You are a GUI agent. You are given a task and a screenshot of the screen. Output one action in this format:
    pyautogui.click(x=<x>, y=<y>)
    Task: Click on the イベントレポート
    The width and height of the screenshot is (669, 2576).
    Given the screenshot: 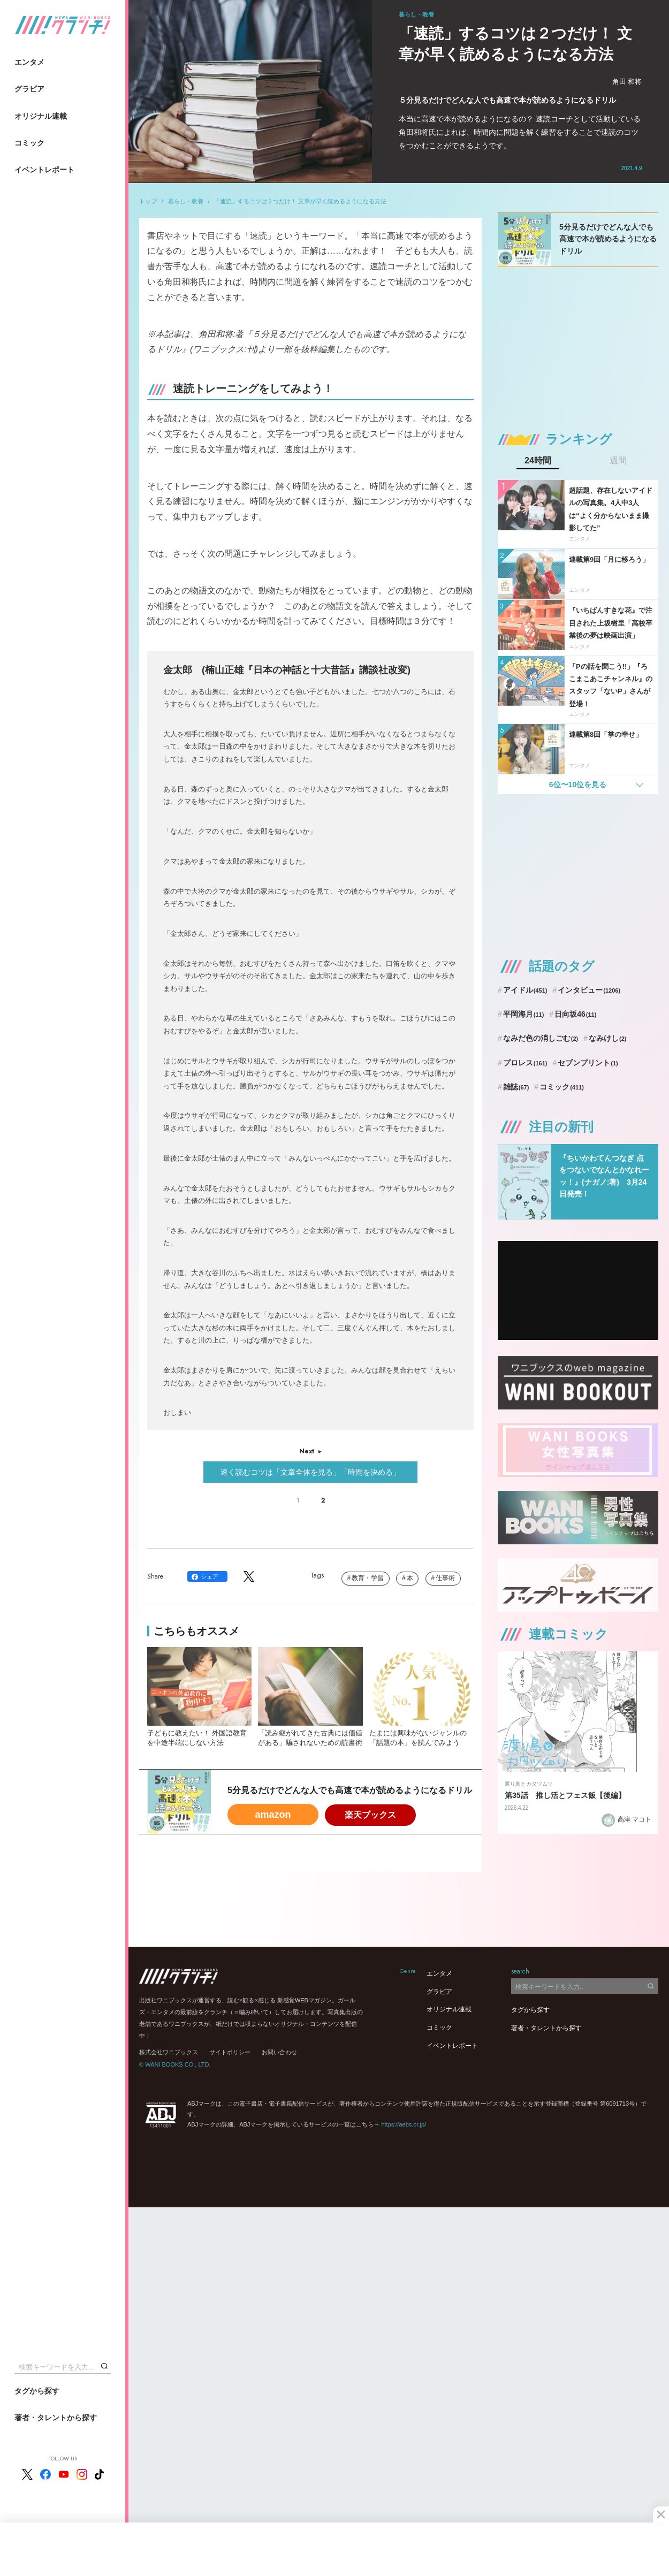 What is the action you would take?
    pyautogui.click(x=44, y=169)
    